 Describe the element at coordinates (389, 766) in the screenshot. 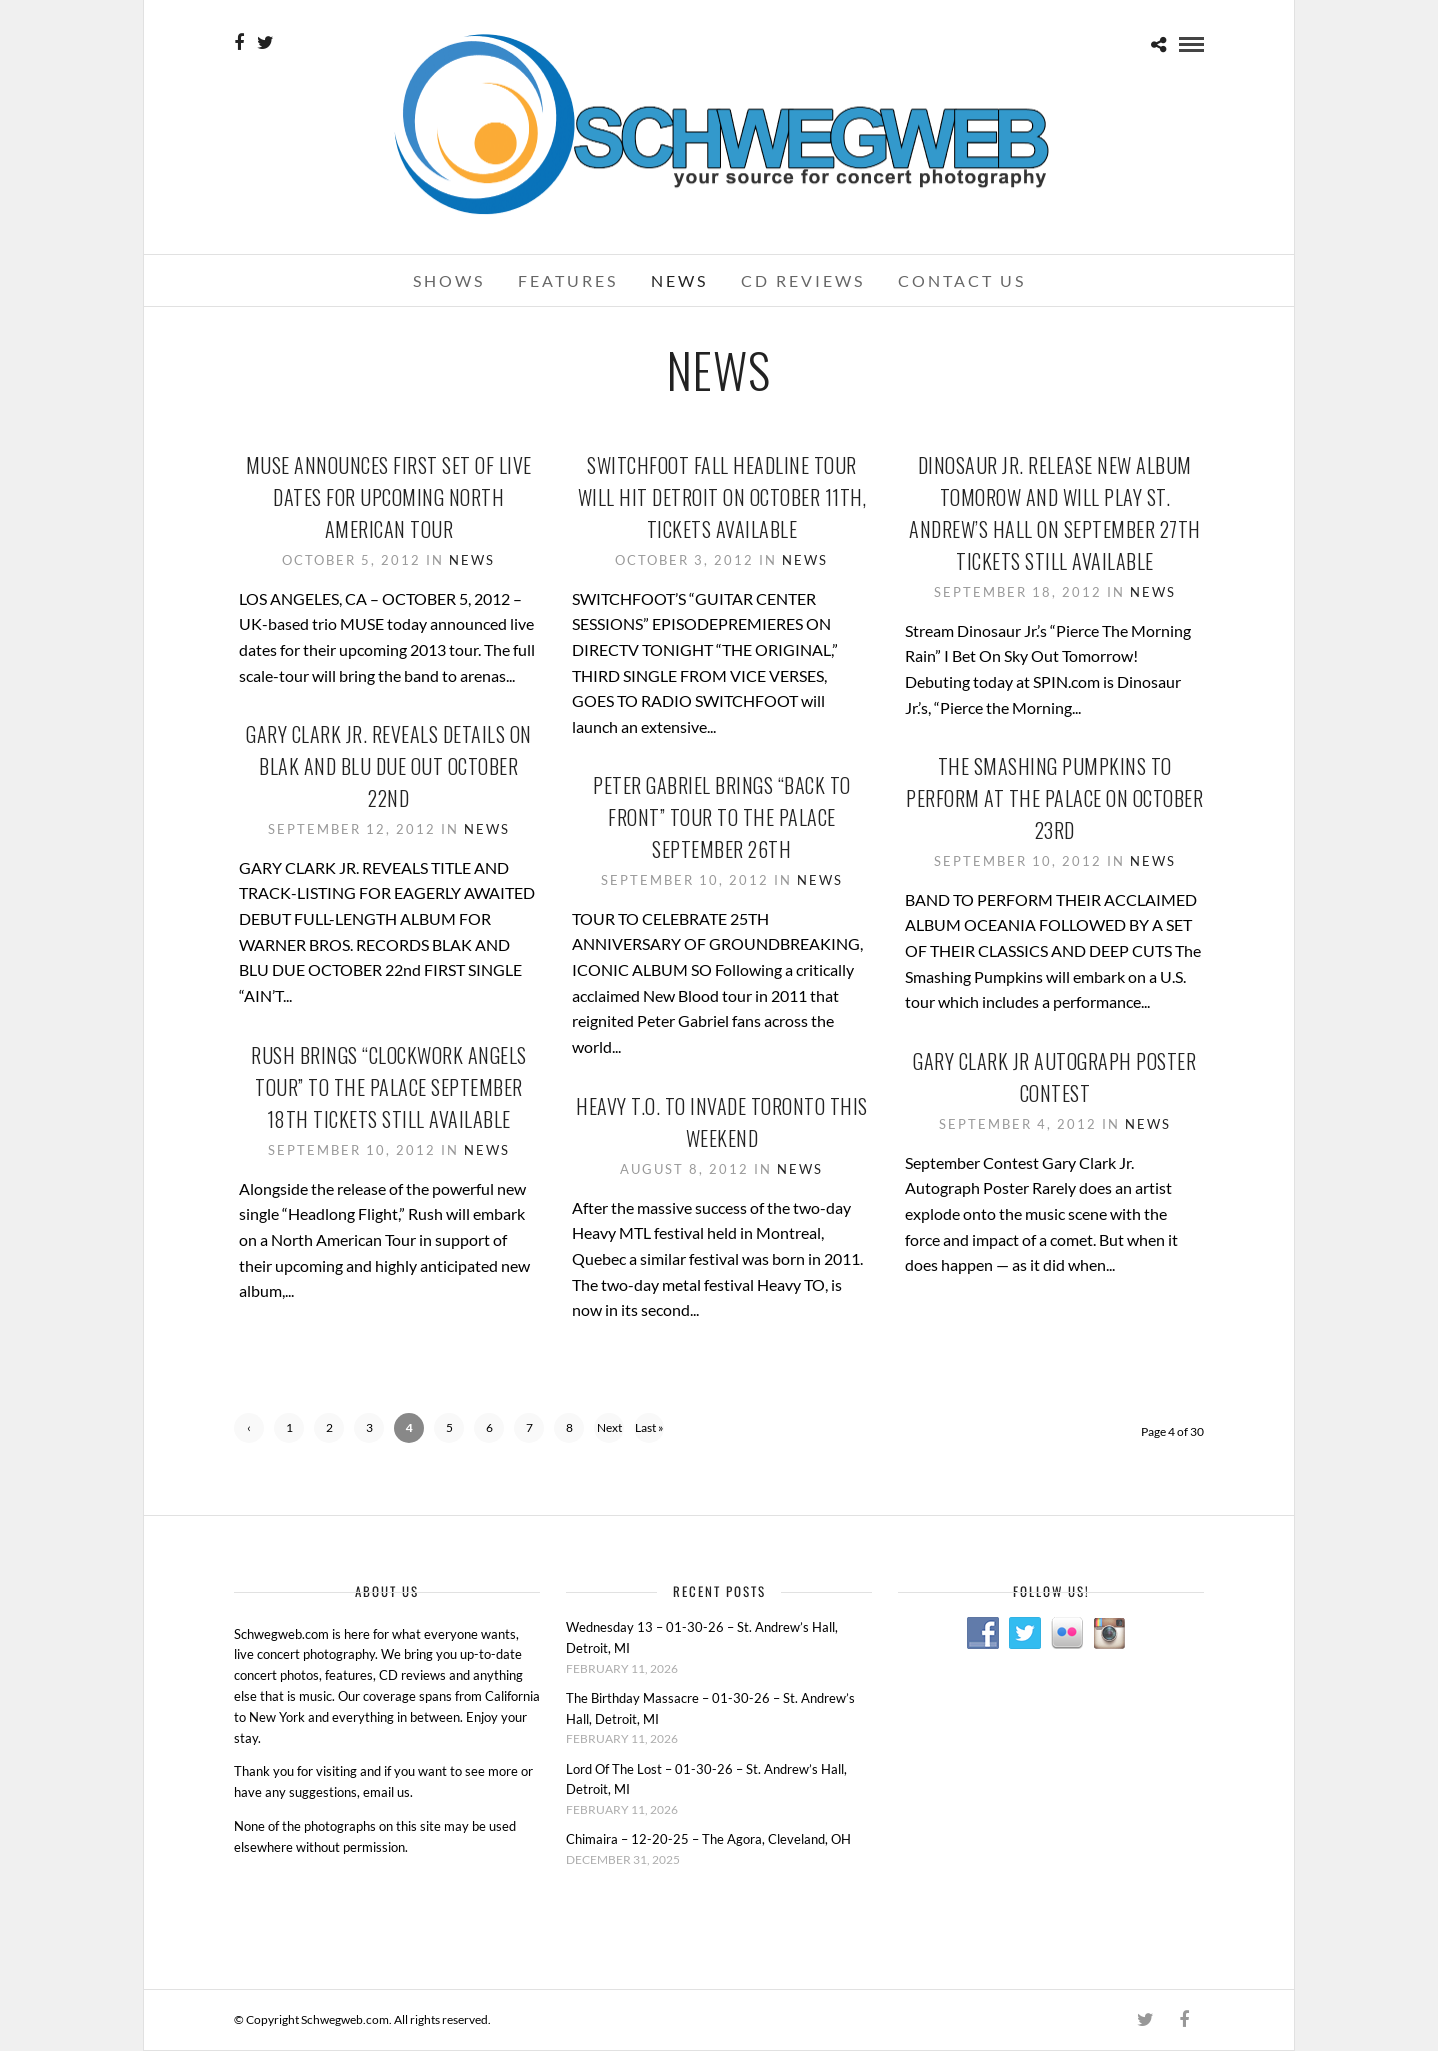

I see `Gary Clark Jr. Reveals Details On Blak And Blu Due Out October 22nd` at that location.